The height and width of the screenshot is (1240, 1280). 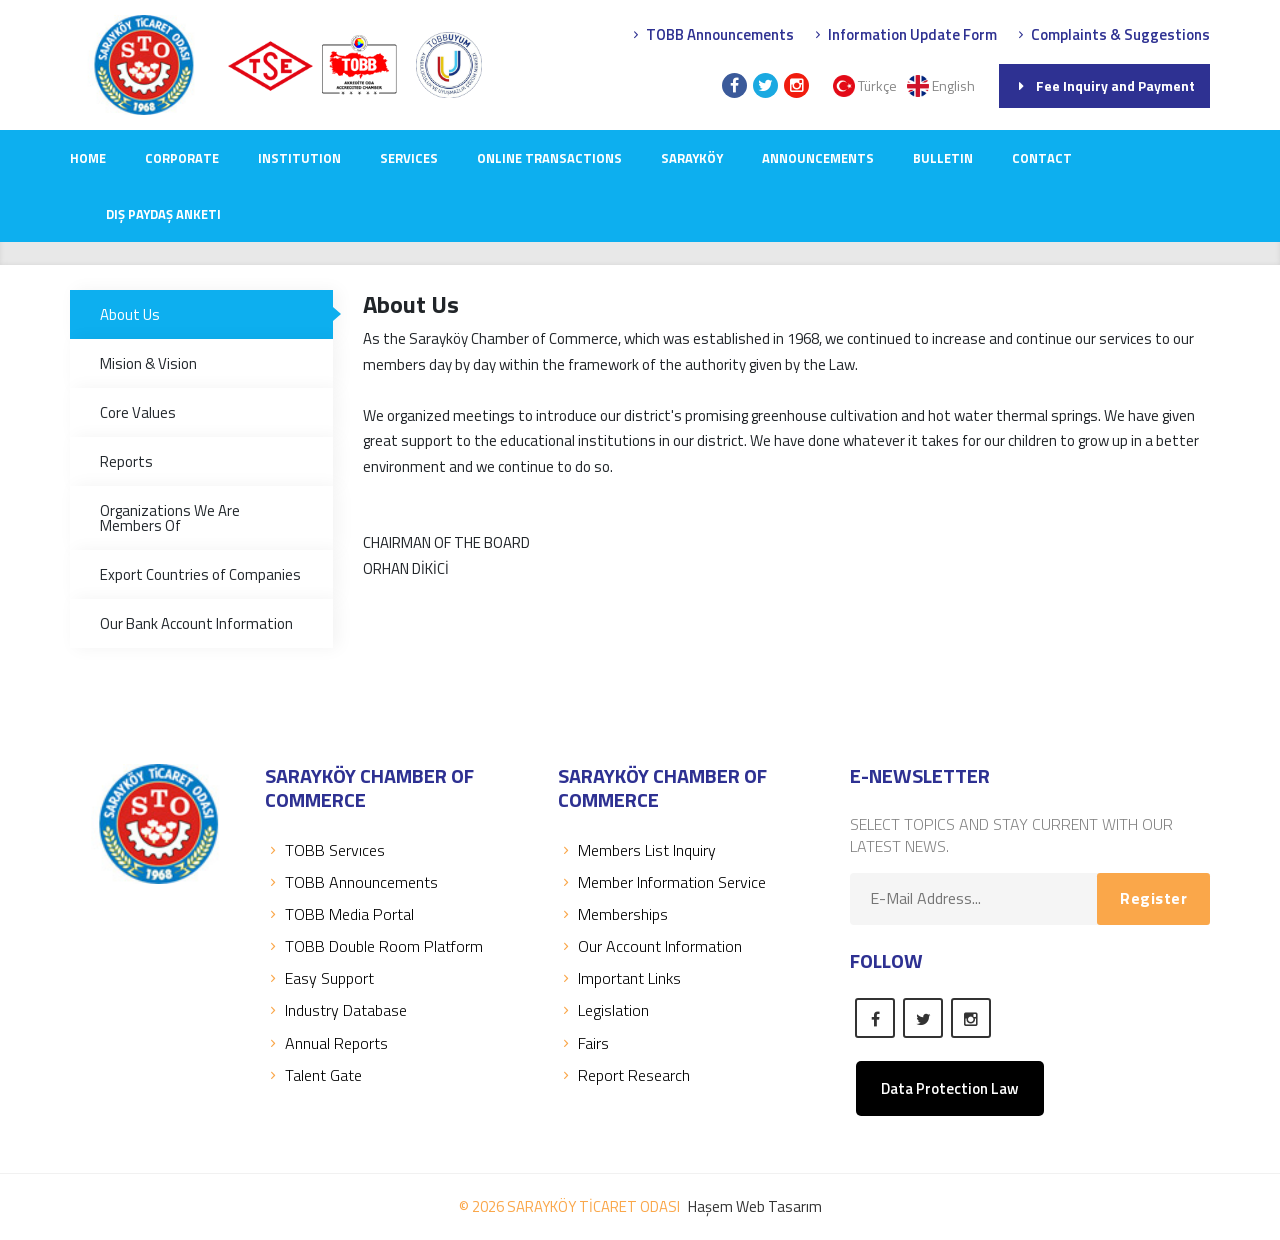 I want to click on TOBB Servıces, so click(x=325, y=850).